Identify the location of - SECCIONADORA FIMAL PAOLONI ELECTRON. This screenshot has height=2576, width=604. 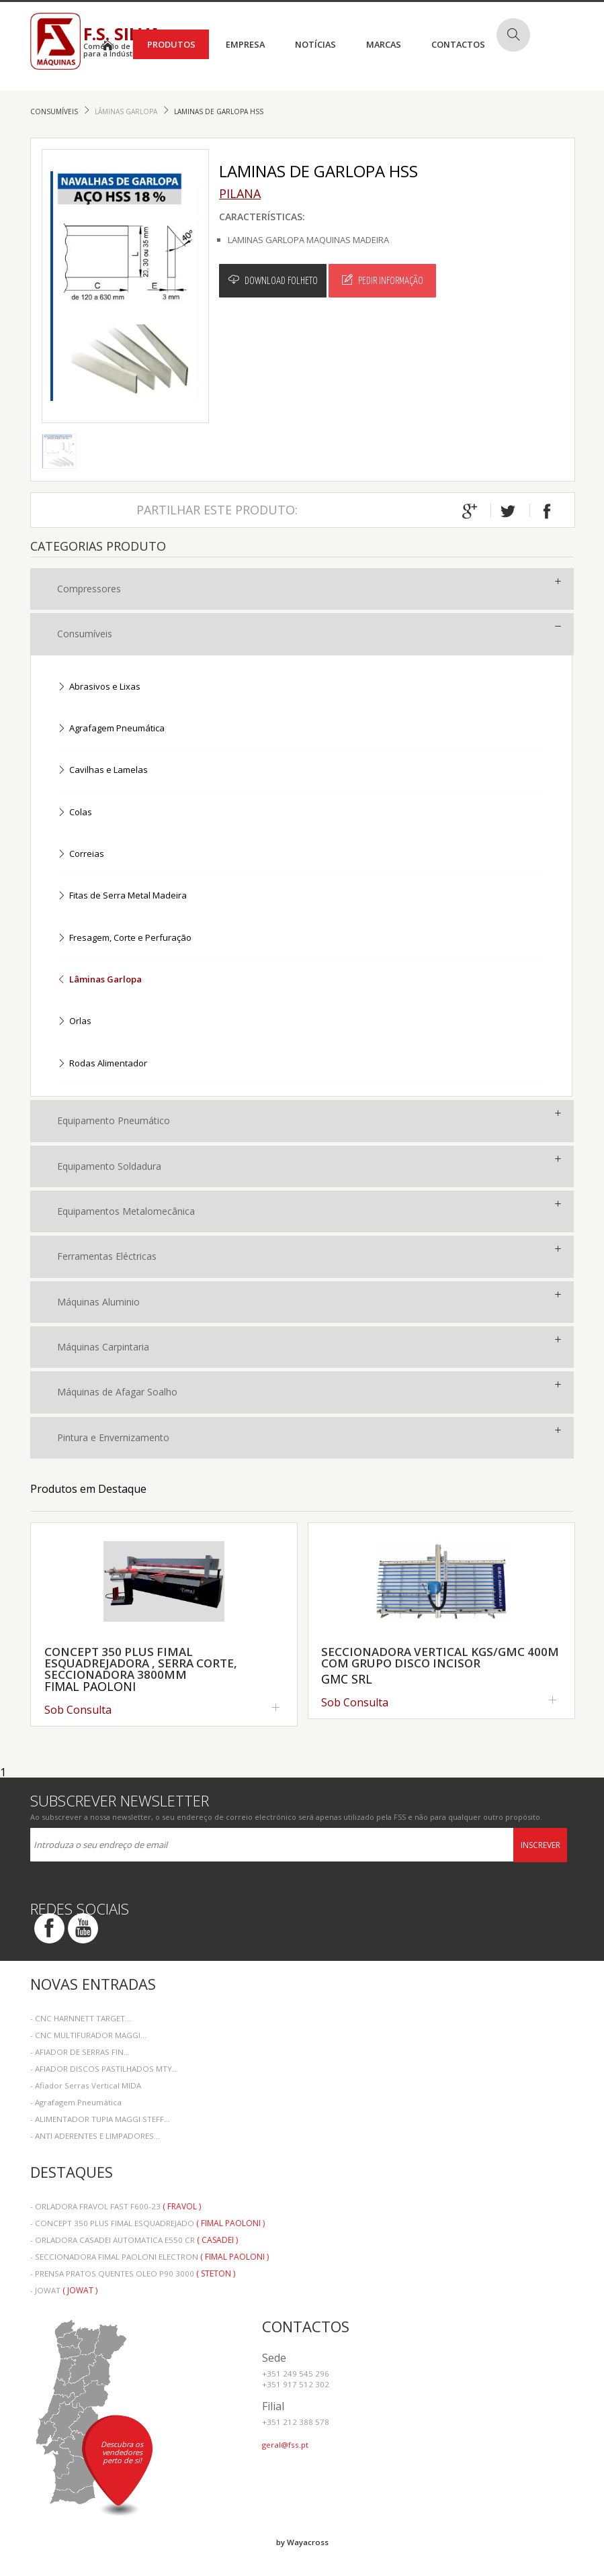
(149, 2256).